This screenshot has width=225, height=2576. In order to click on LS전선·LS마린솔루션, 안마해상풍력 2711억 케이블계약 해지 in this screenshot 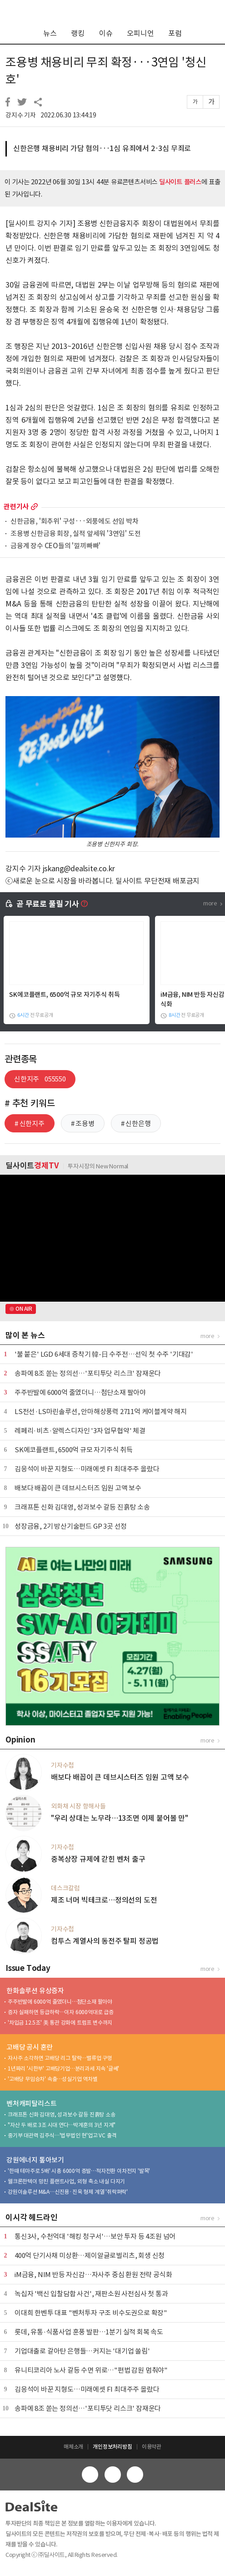, I will do `click(101, 1411)`.